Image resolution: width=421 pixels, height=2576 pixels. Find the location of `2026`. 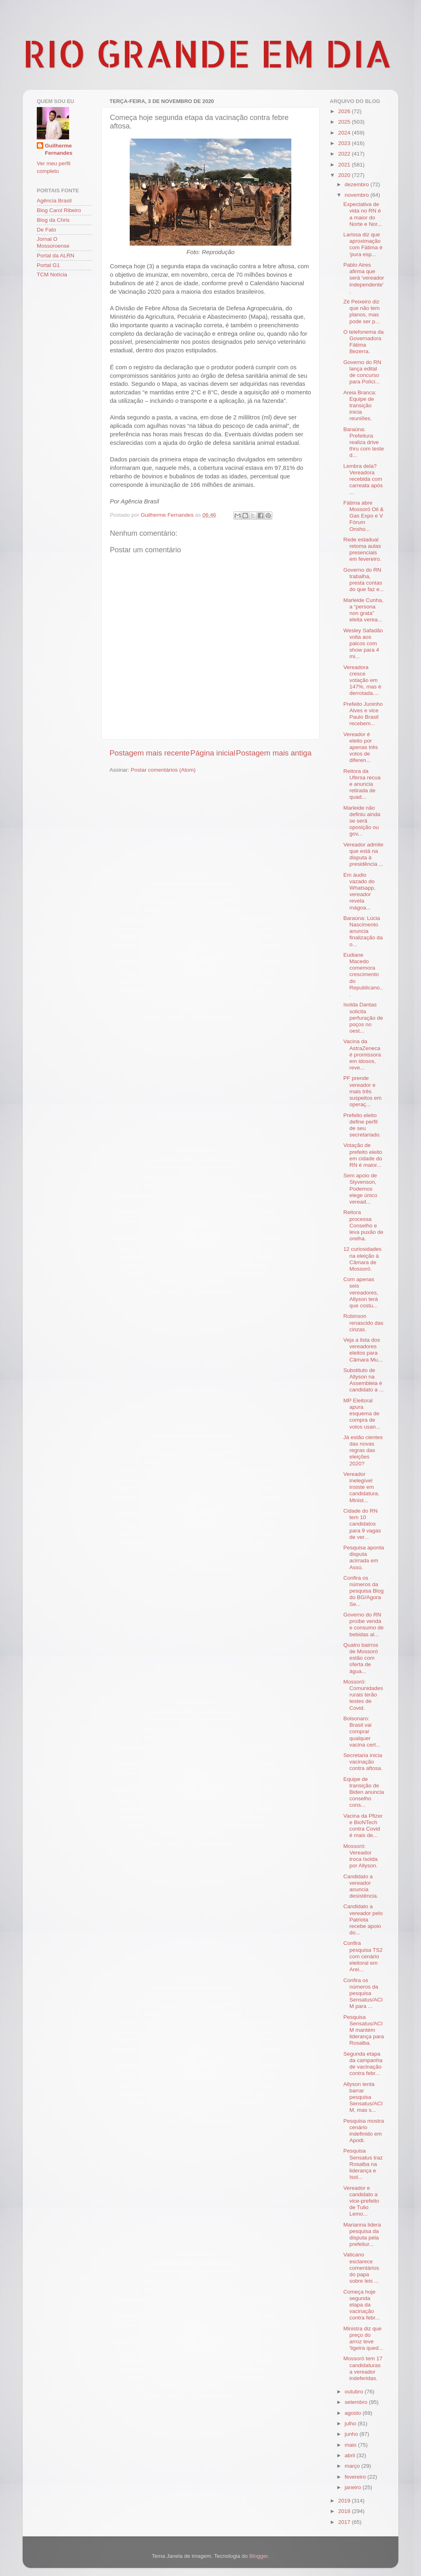

2026 is located at coordinates (345, 111).